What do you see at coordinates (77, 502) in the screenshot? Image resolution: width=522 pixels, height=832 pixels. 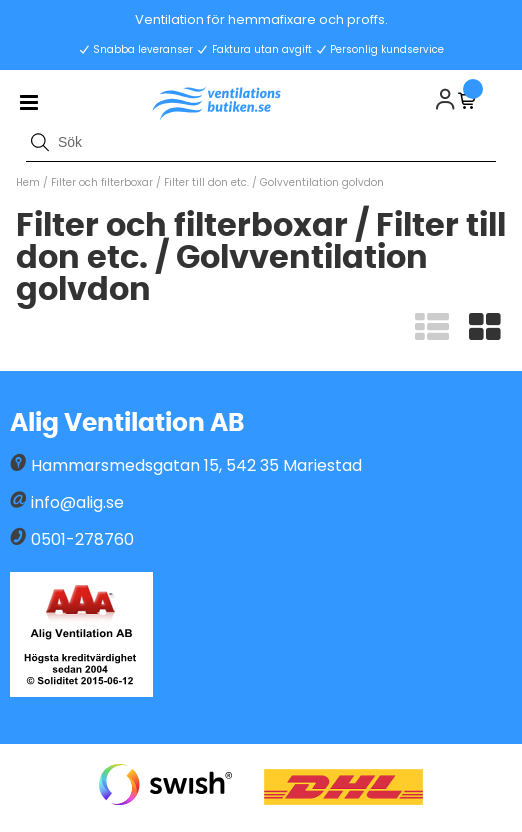 I see `info@alig.se` at bounding box center [77, 502].